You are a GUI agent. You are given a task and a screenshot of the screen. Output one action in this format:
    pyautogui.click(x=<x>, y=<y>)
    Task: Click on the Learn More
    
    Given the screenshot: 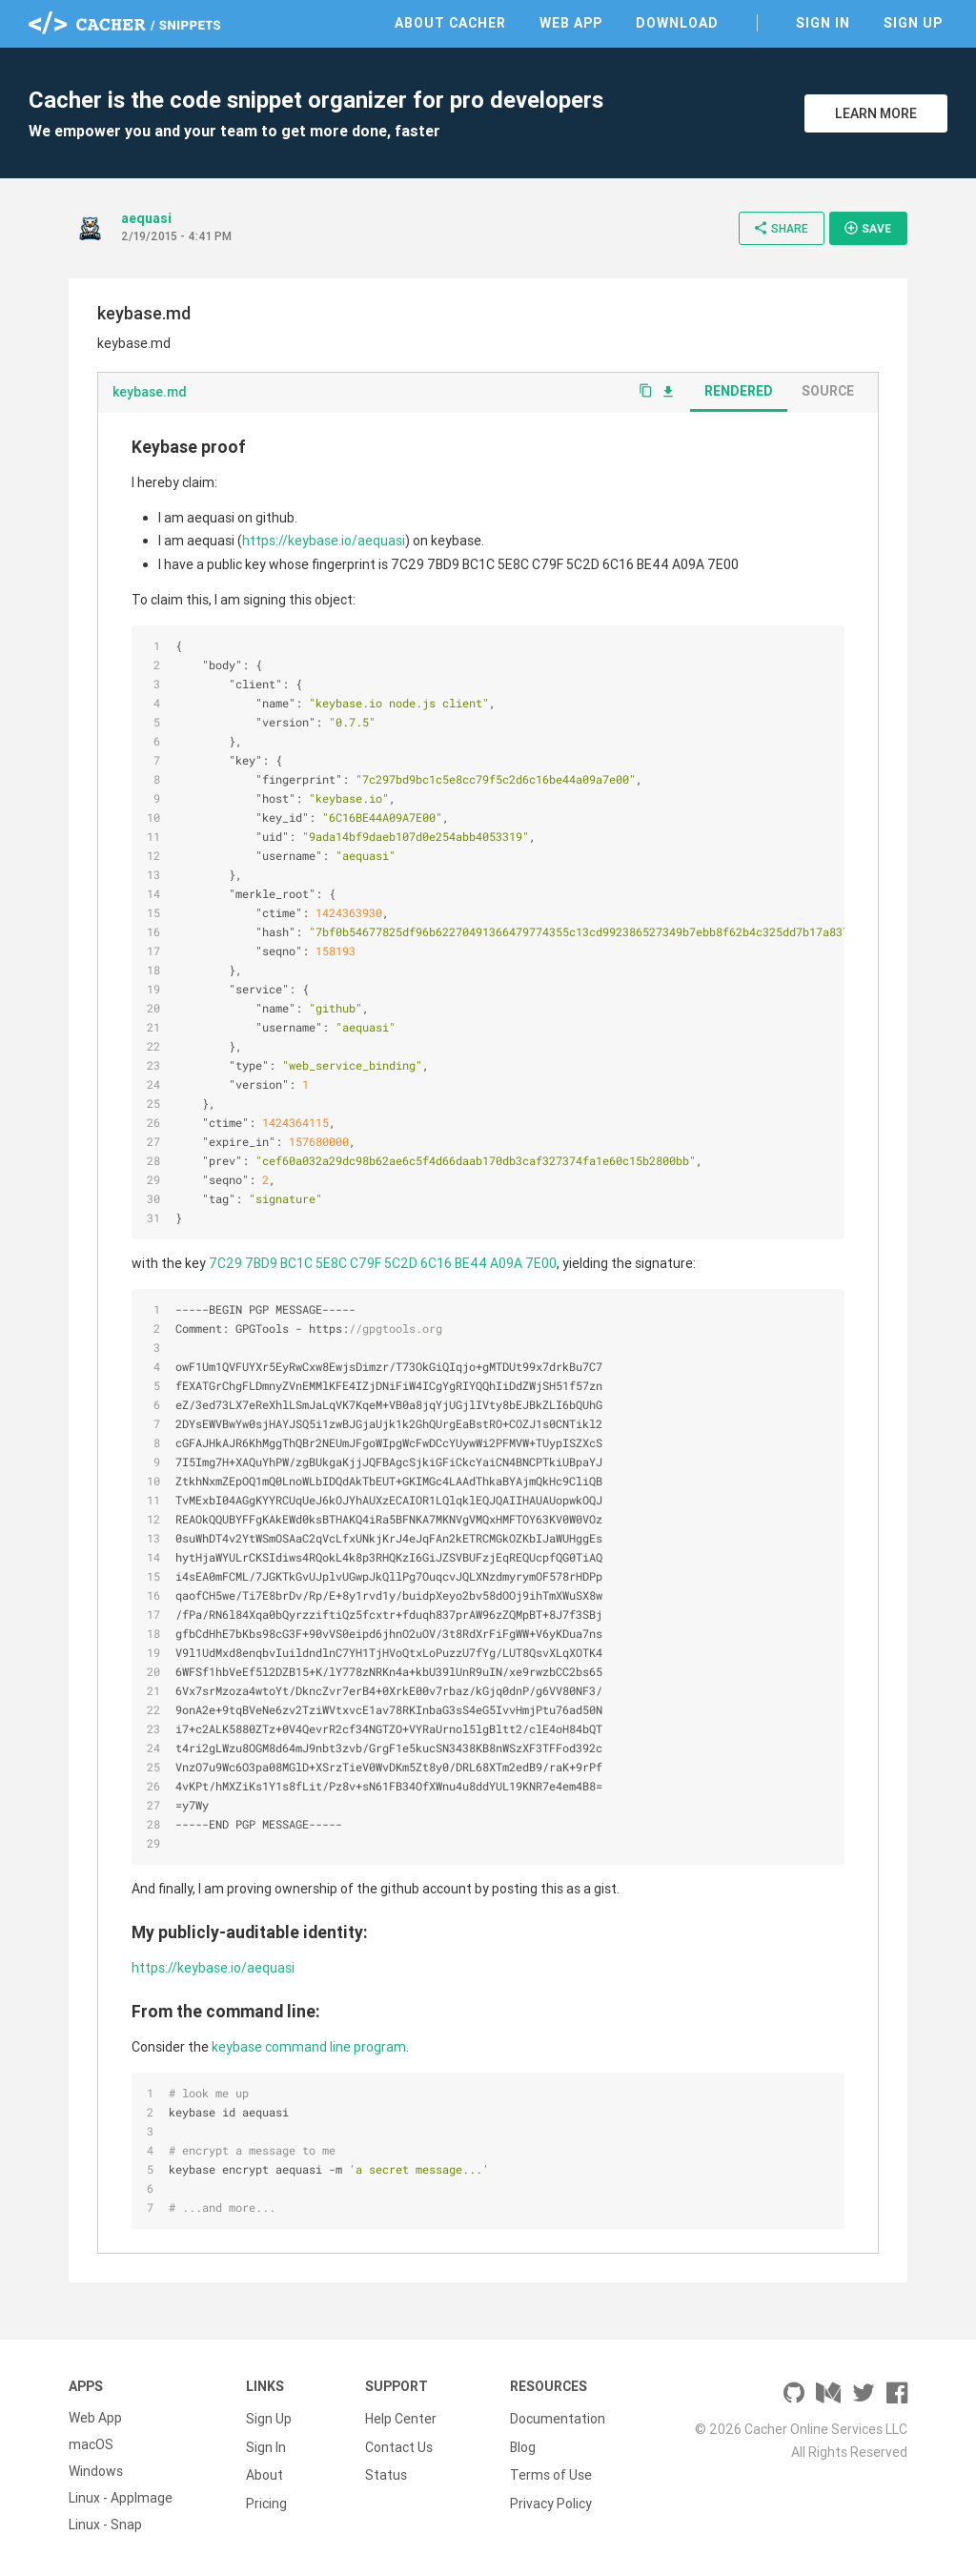 What is the action you would take?
    pyautogui.click(x=876, y=113)
    